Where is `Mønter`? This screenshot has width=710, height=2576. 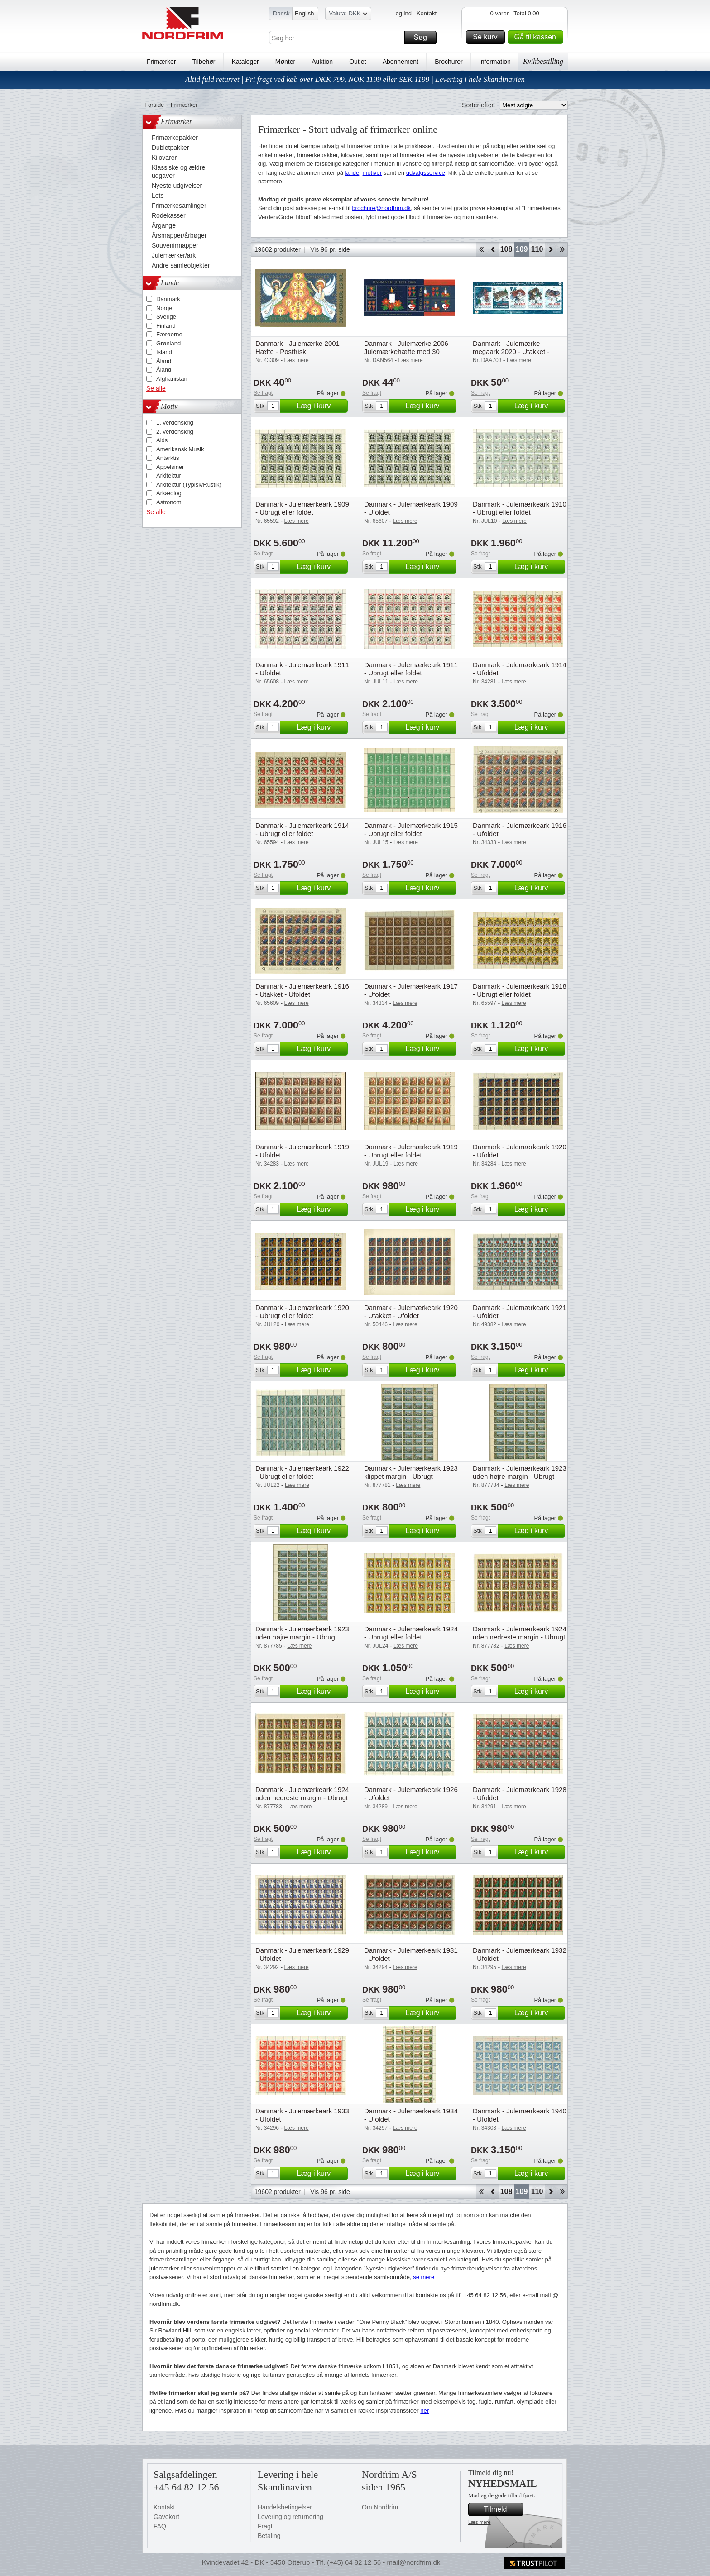 Mønter is located at coordinates (285, 61).